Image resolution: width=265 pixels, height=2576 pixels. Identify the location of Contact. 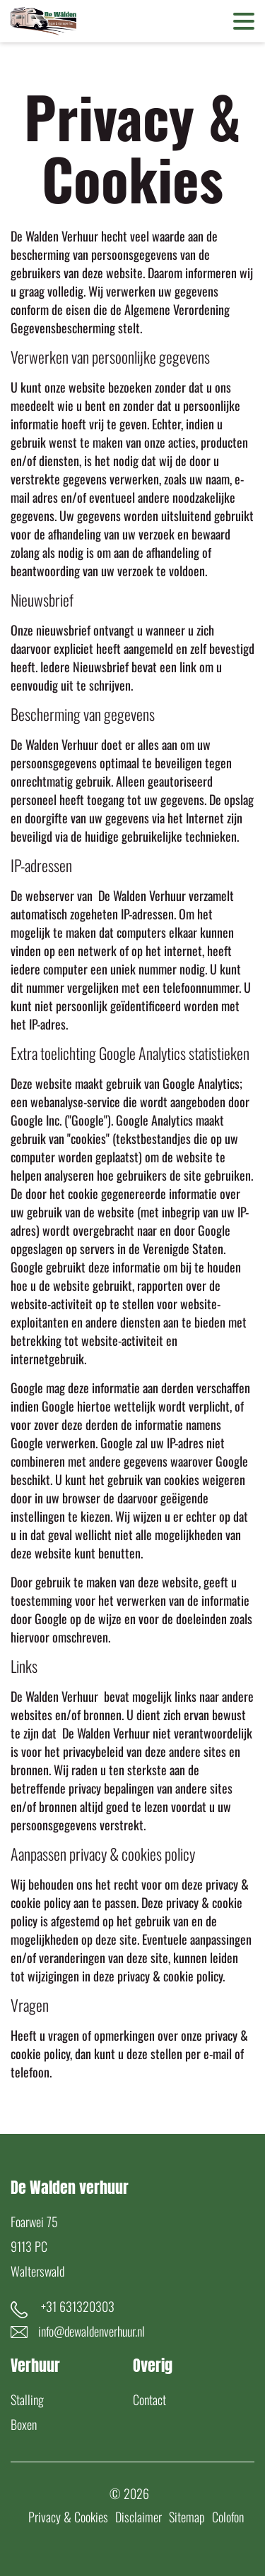
(149, 2399).